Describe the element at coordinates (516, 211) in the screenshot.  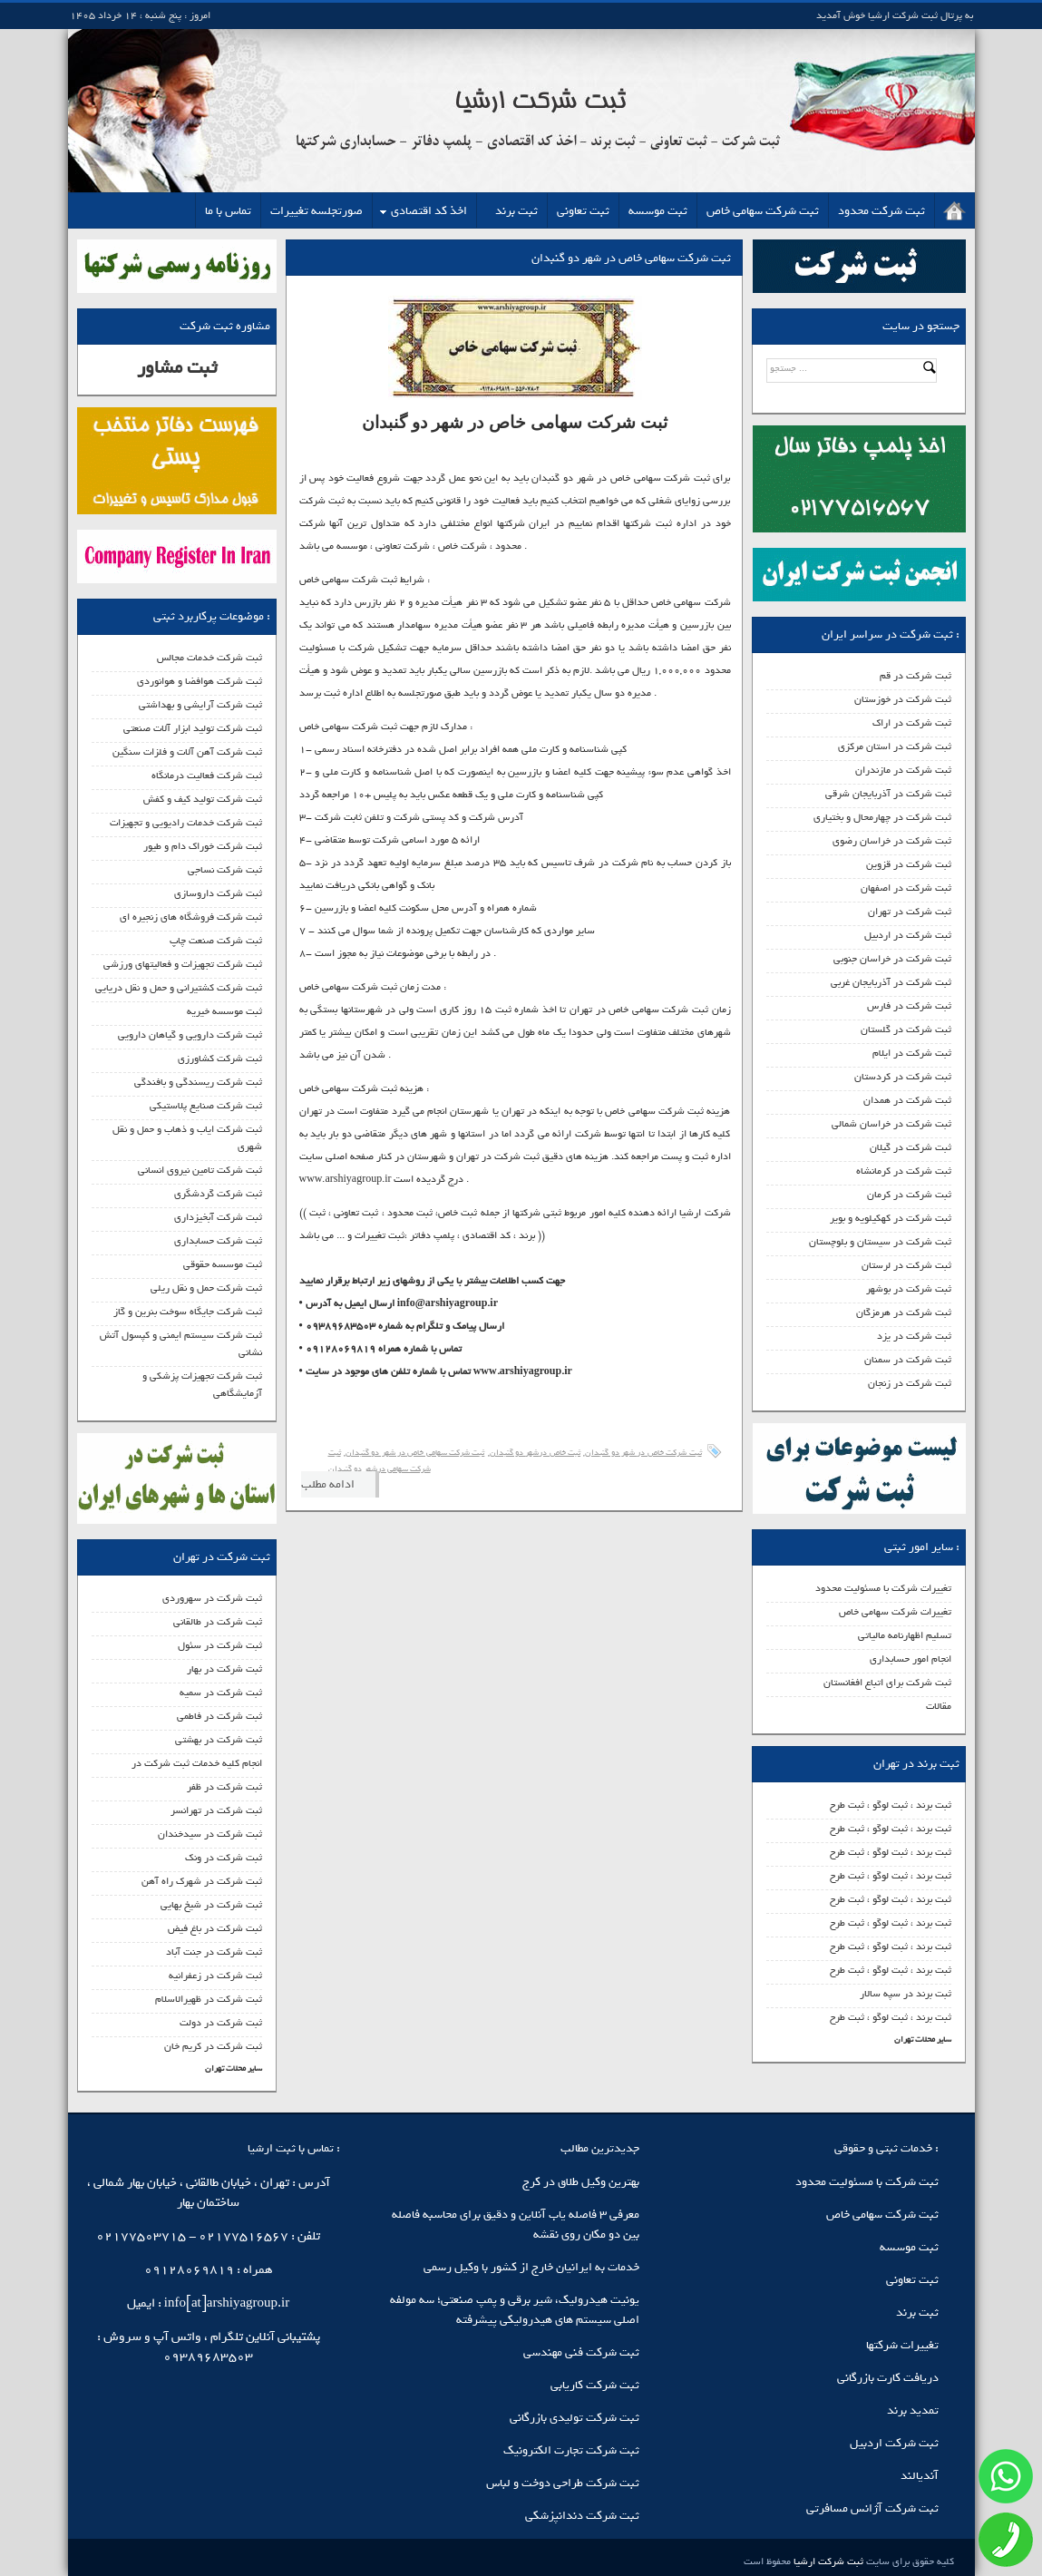
I see `ثبت برند` at that location.